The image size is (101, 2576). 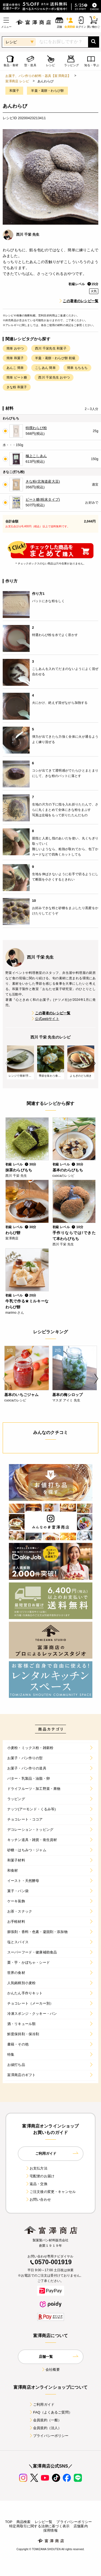 What do you see at coordinates (15, 358) in the screenshot?
I see `簡単 和菓子` at bounding box center [15, 358].